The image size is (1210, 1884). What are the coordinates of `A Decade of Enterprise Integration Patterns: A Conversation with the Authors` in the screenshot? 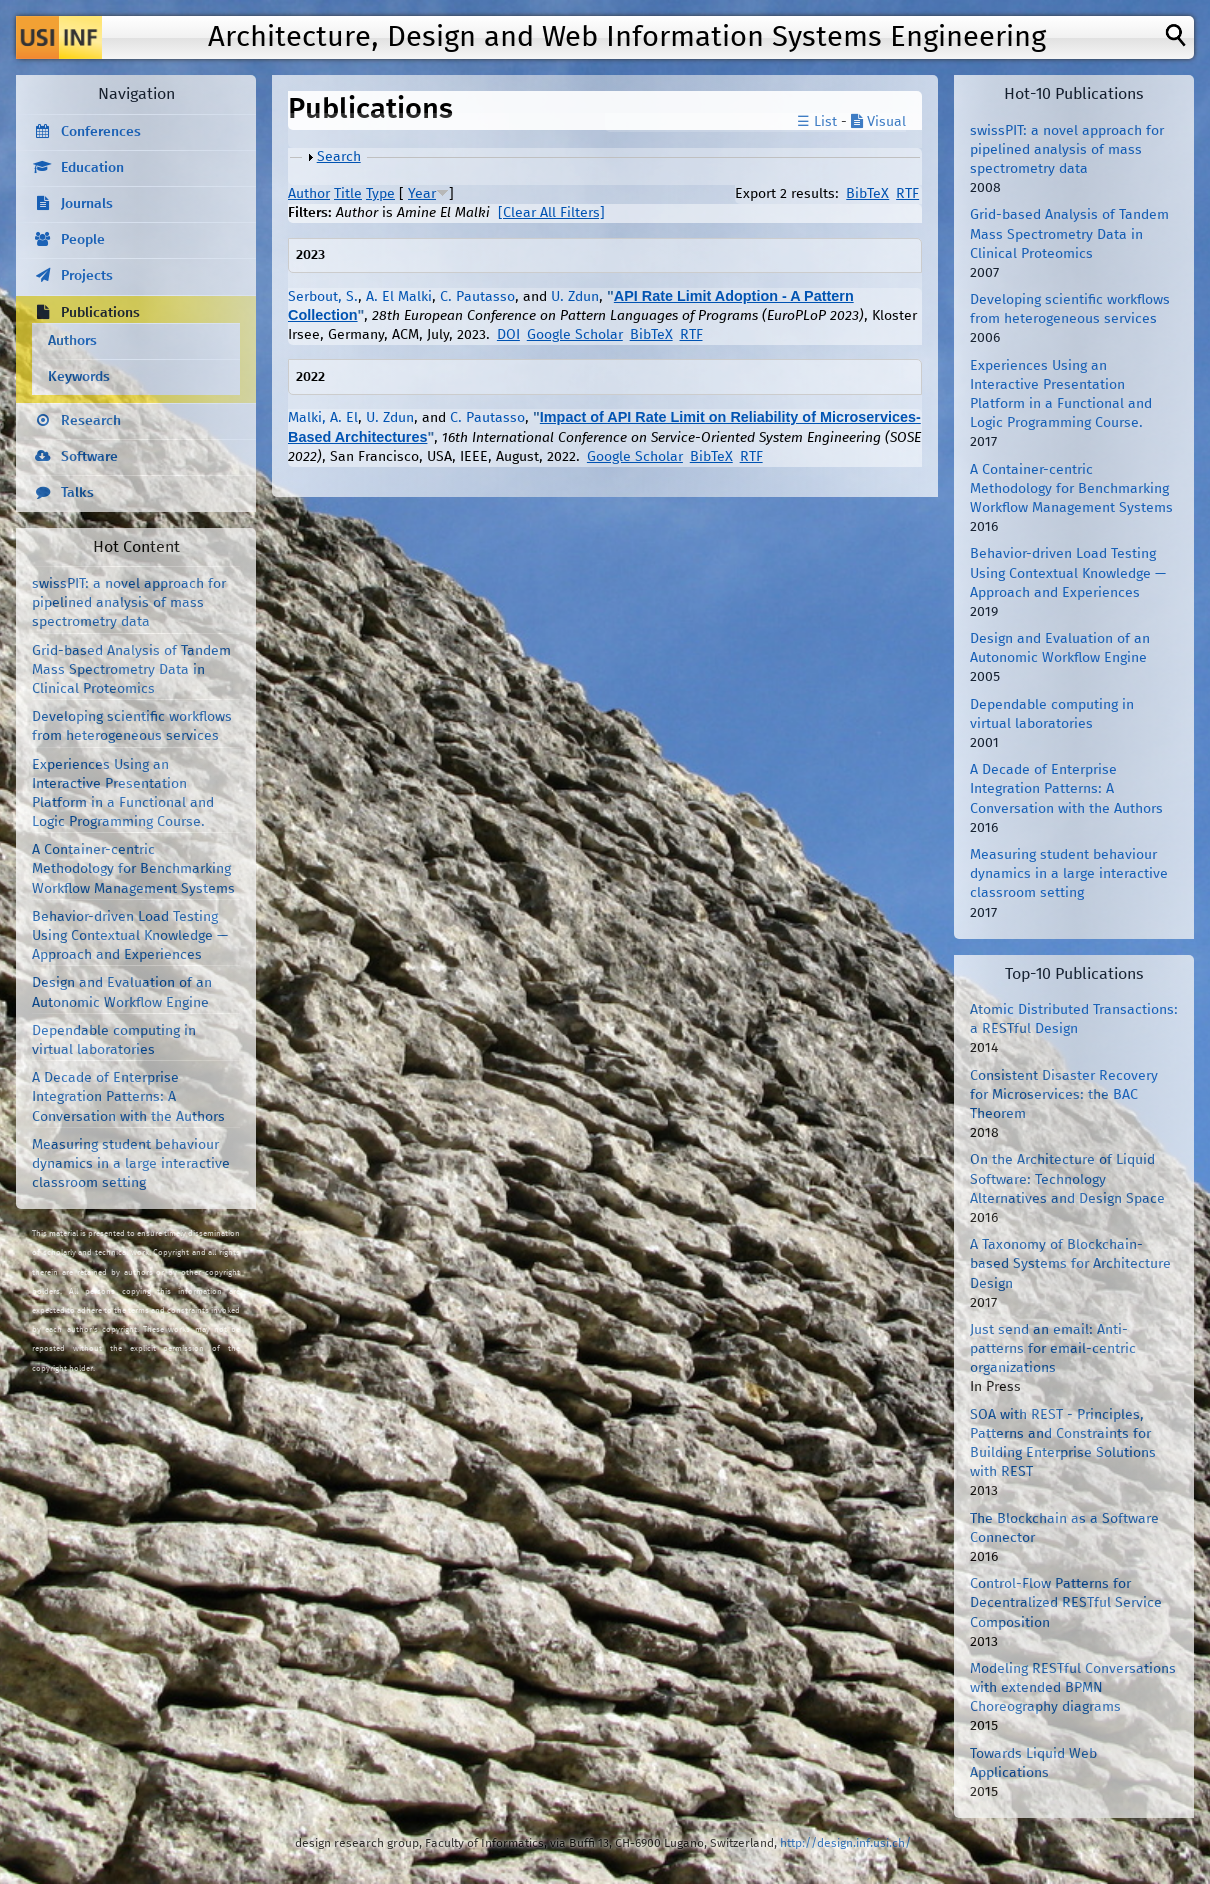 It's located at (128, 1097).